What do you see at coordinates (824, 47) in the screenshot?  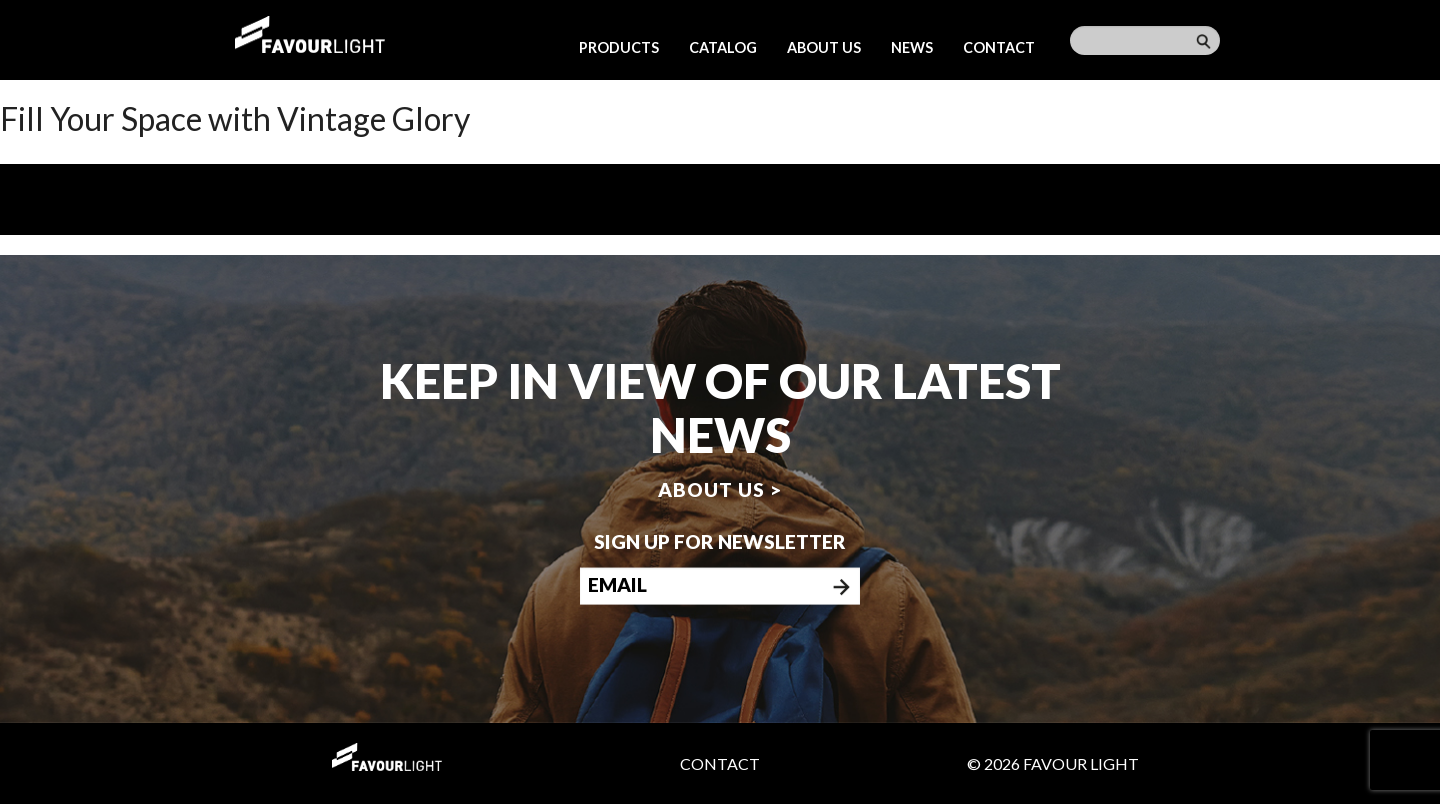 I see `About us` at bounding box center [824, 47].